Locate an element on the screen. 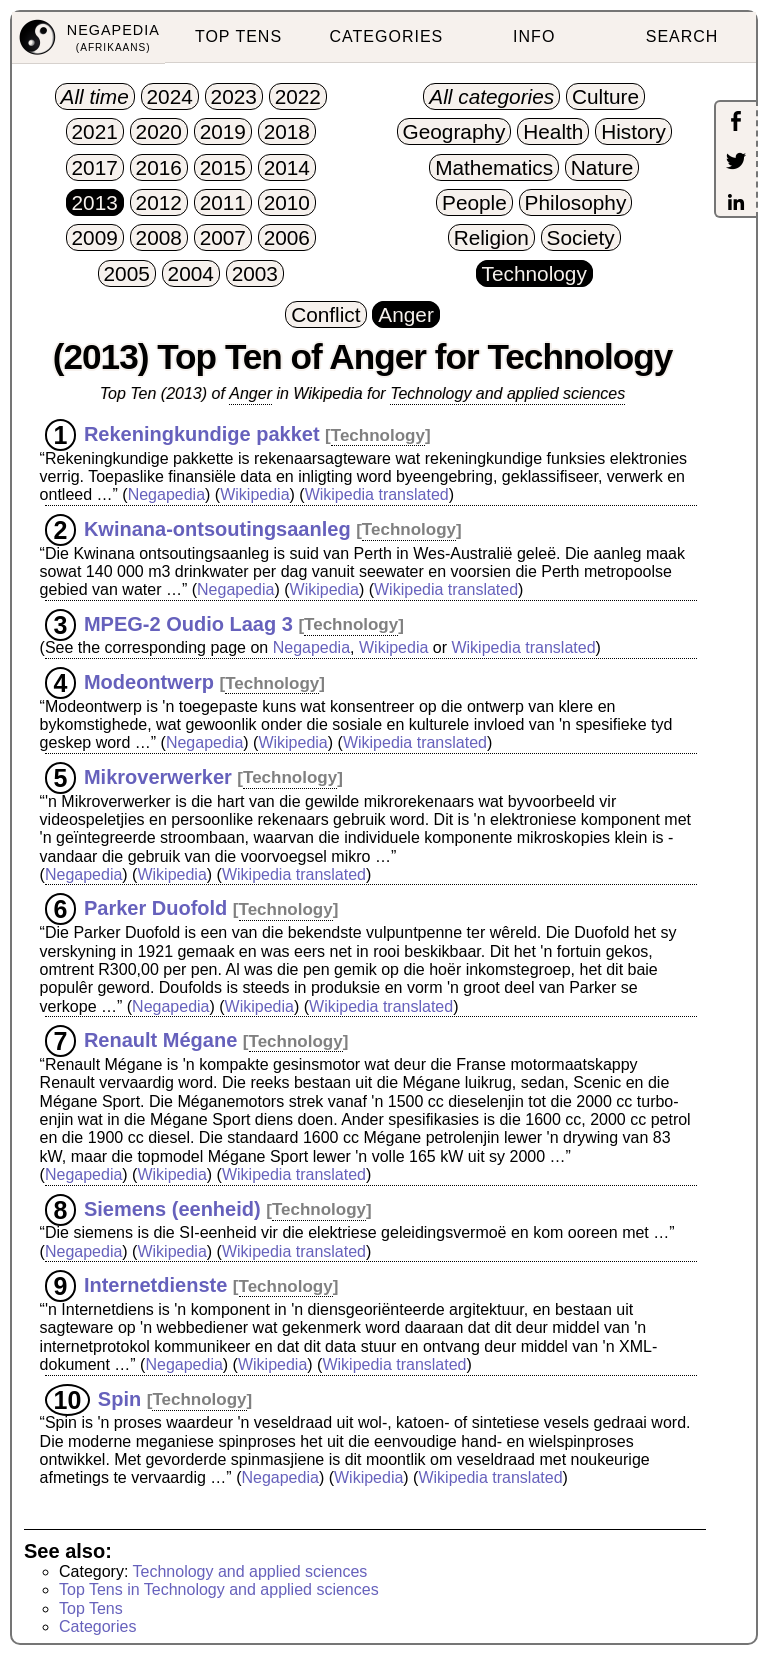  Technology is located at coordinates (378, 435).